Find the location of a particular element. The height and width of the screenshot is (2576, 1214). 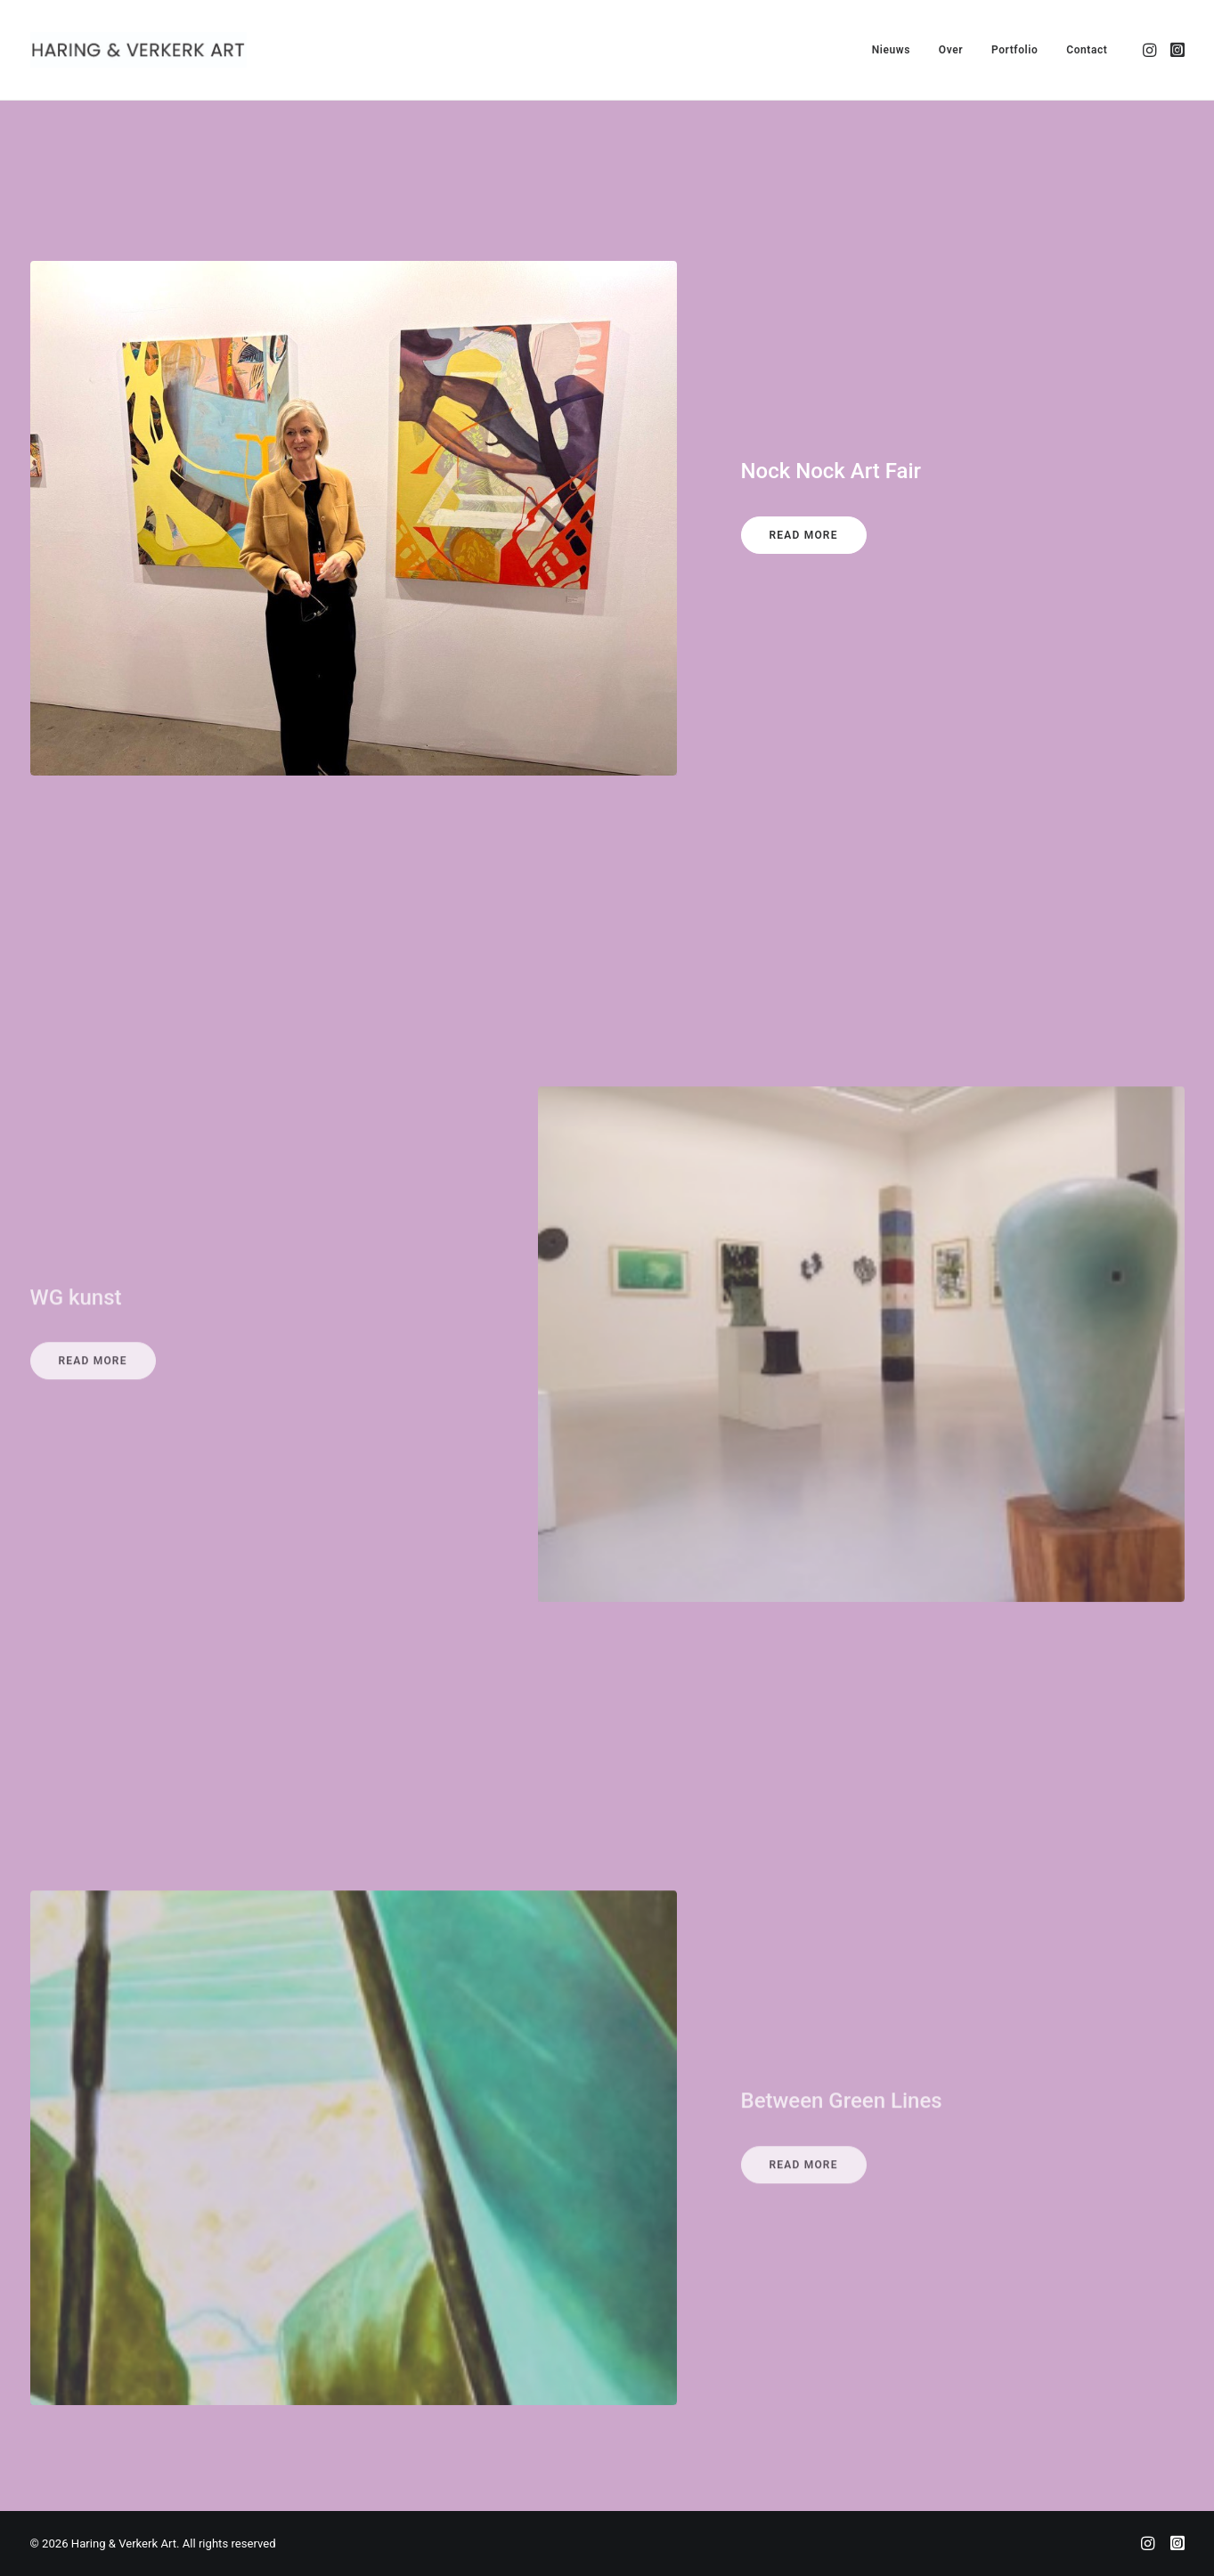

[Haring & Verkerk Art] is located at coordinates (139, 50).